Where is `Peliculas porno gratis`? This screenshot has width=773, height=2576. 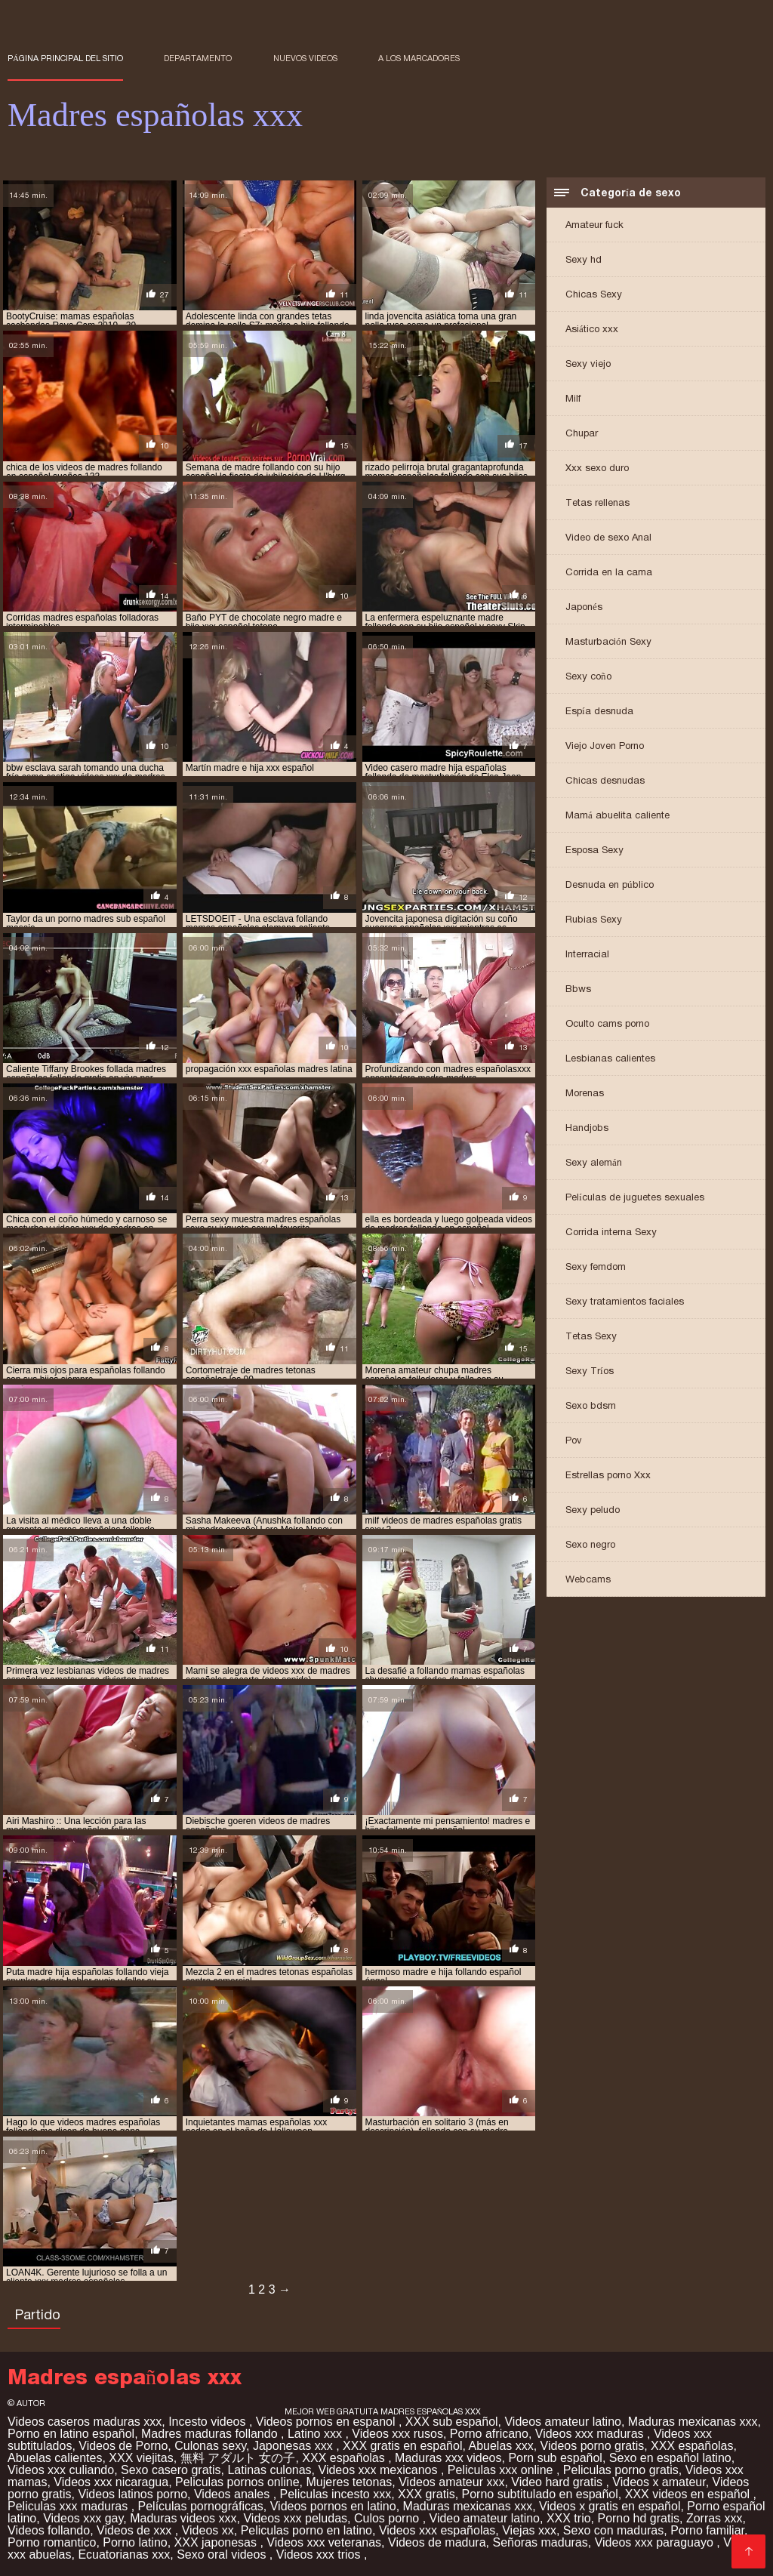 Peliculas porno gratis is located at coordinates (621, 2470).